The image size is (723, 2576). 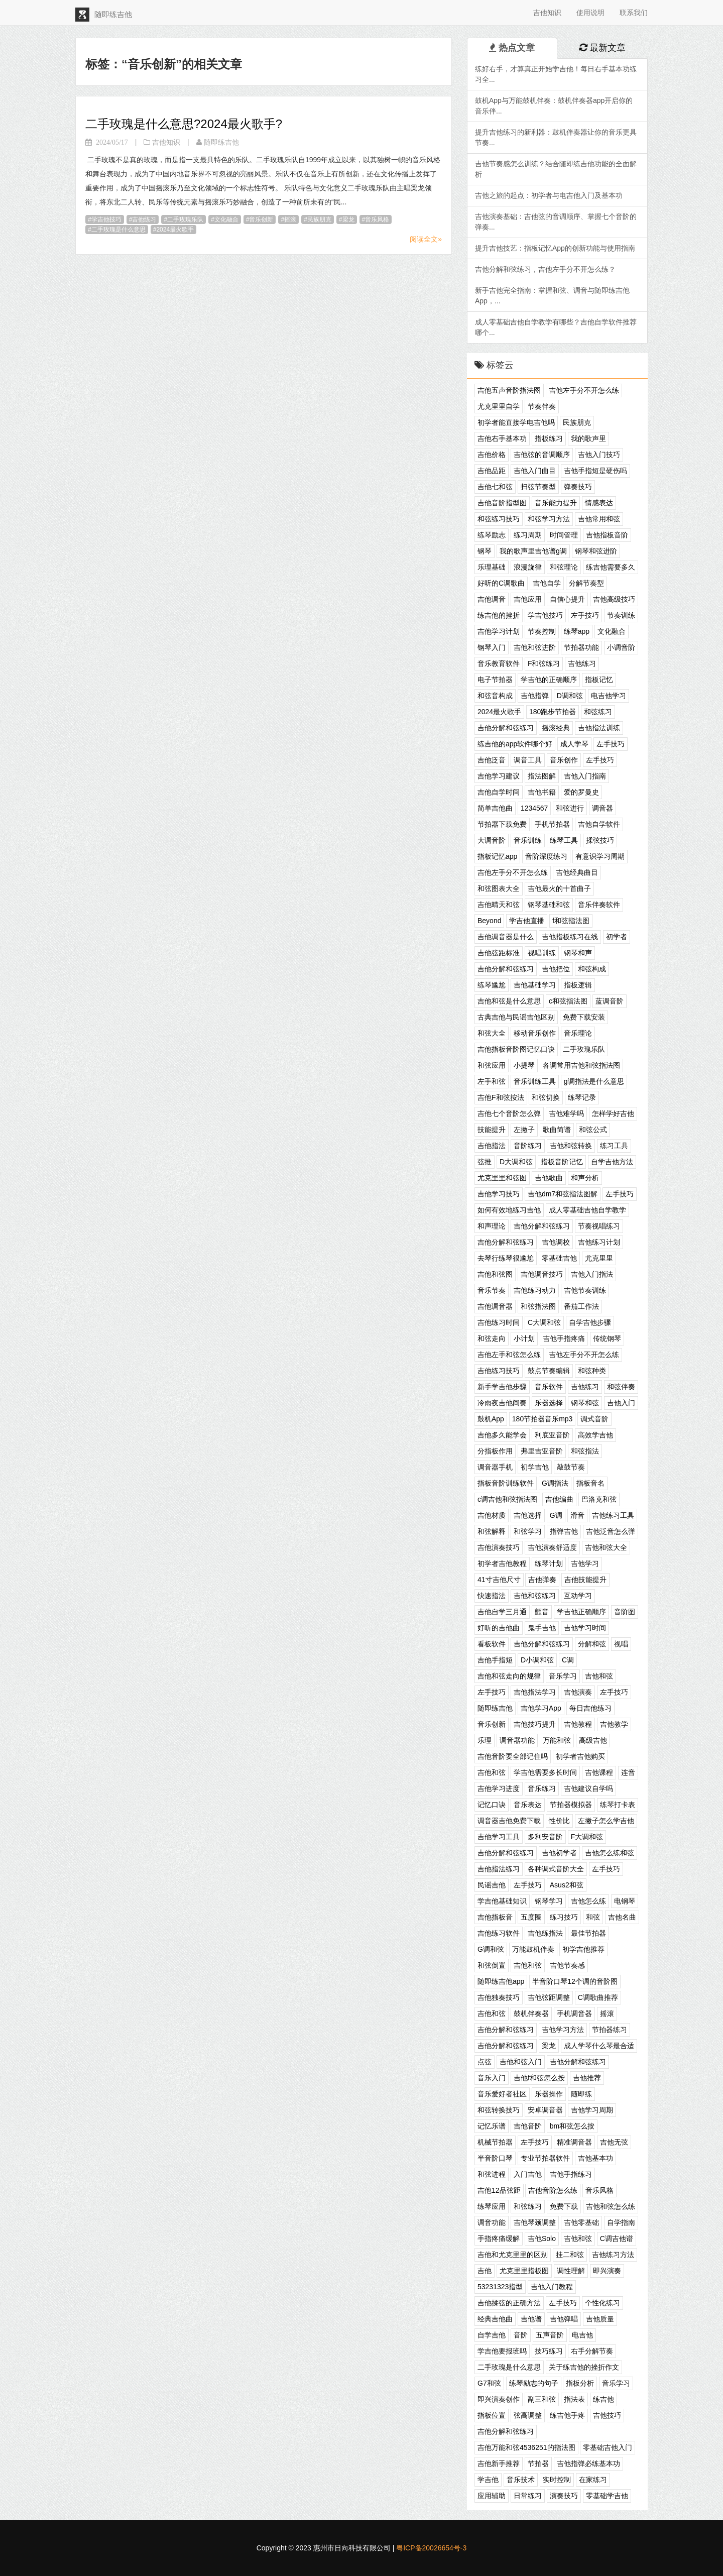 What do you see at coordinates (538, 2463) in the screenshot?
I see `节拍器` at bounding box center [538, 2463].